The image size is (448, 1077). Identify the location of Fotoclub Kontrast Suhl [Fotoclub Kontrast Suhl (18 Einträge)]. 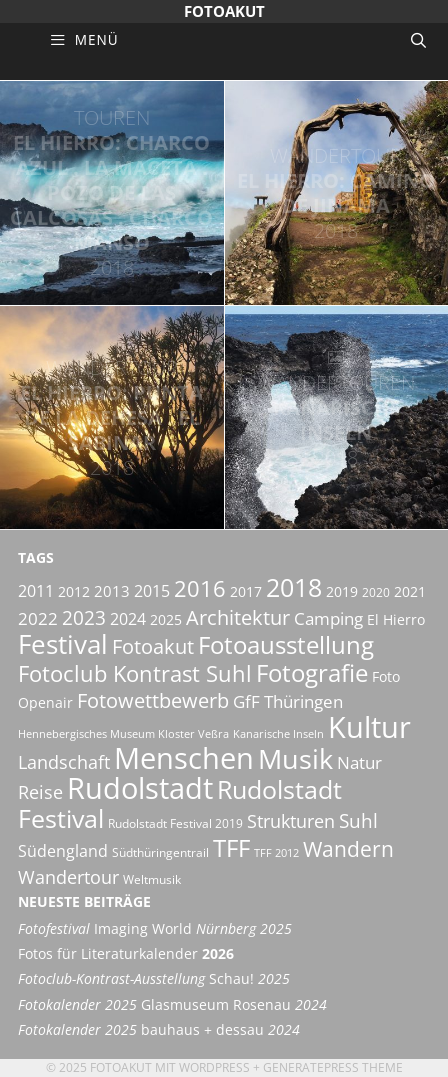
(135, 673).